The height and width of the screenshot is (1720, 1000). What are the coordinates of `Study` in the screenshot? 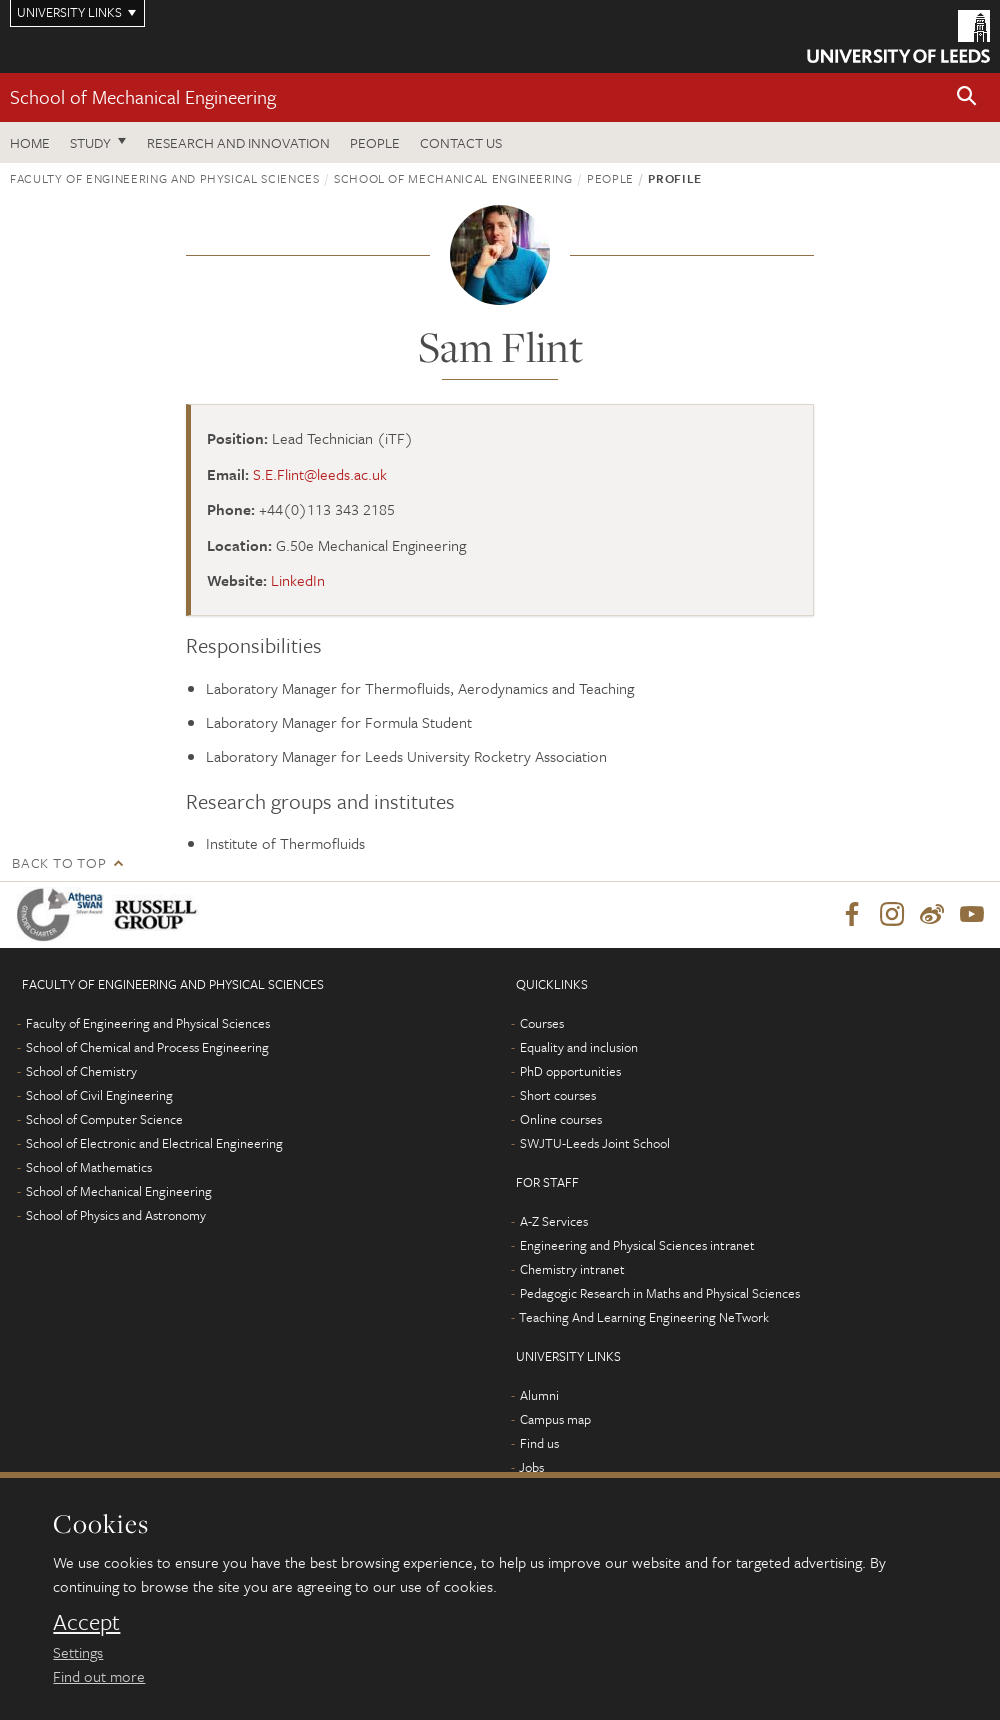 It's located at (90, 142).